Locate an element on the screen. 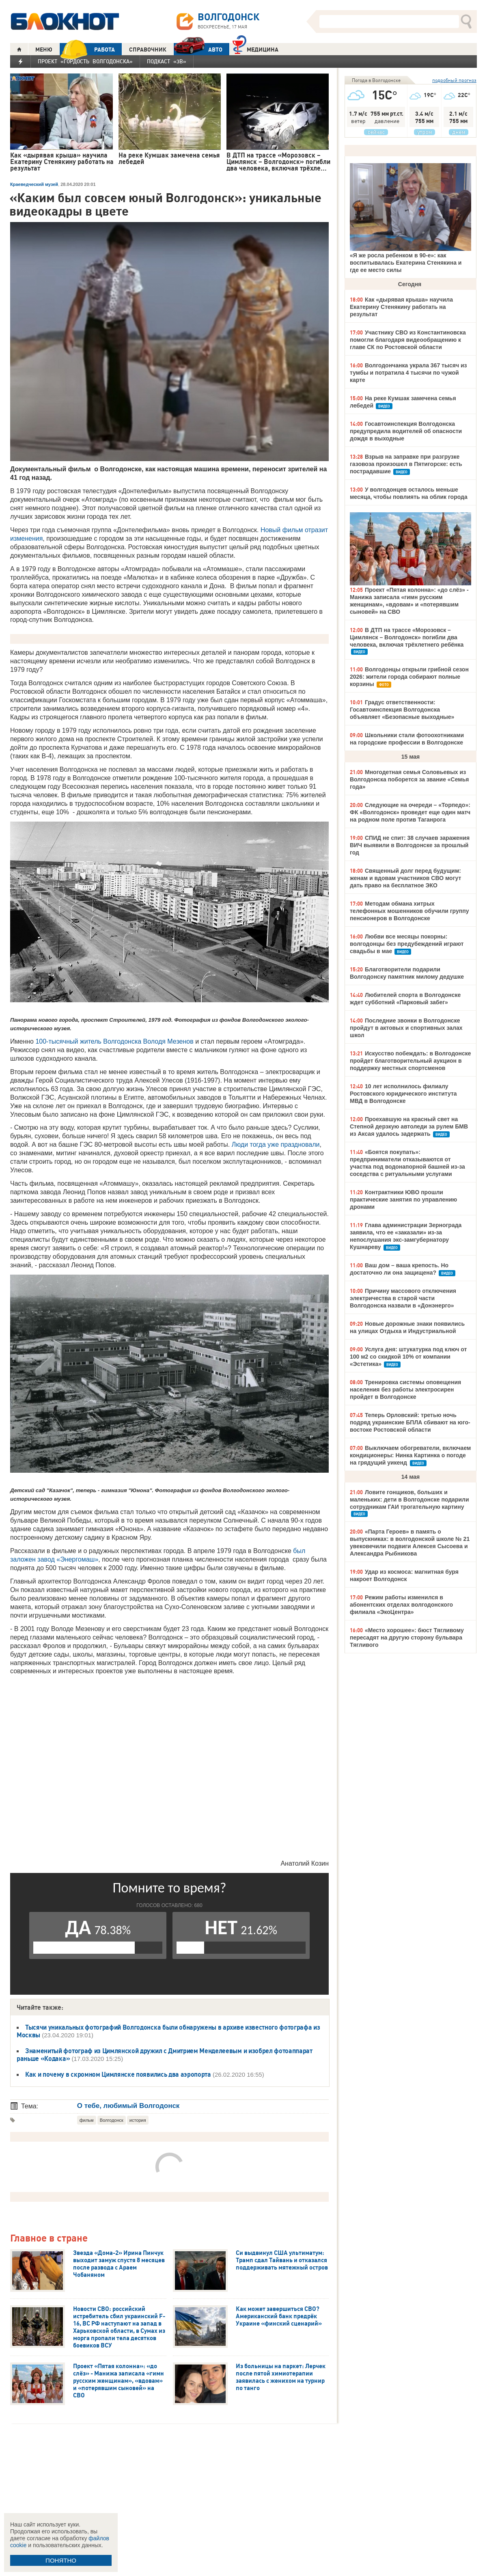  Как «дырявая крыша» научила Екатерину Стенякину работать на результат is located at coordinates (401, 306).